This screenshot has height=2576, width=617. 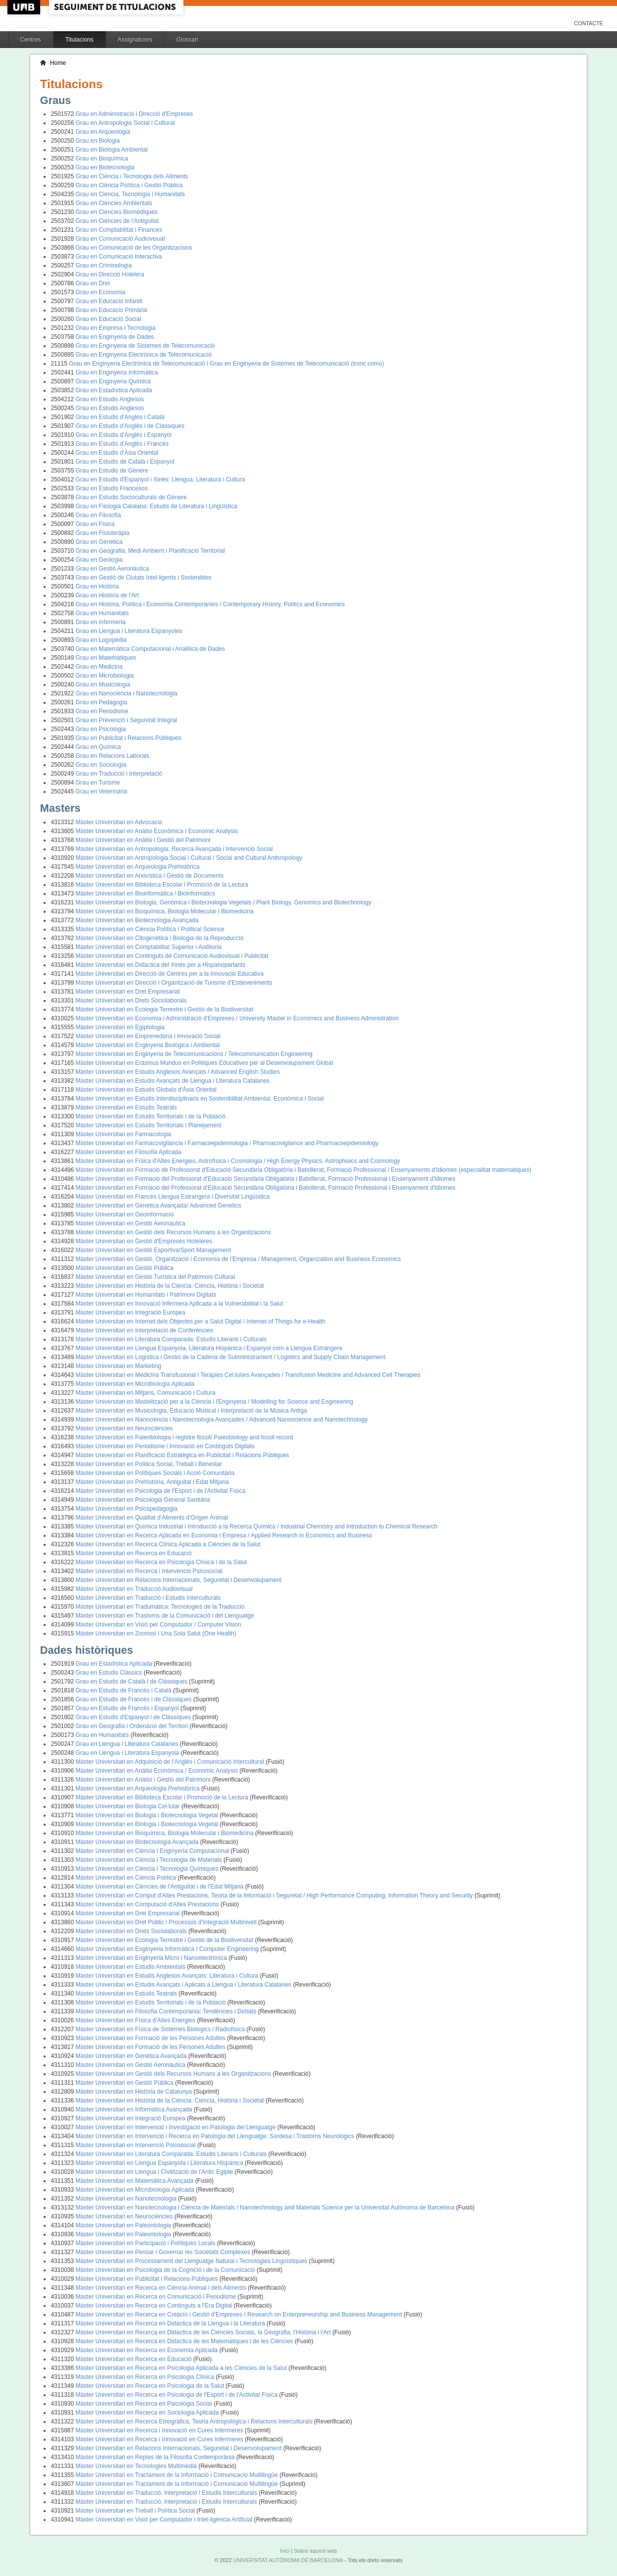 What do you see at coordinates (99, 541) in the screenshot?
I see `Grau en Genètica` at bounding box center [99, 541].